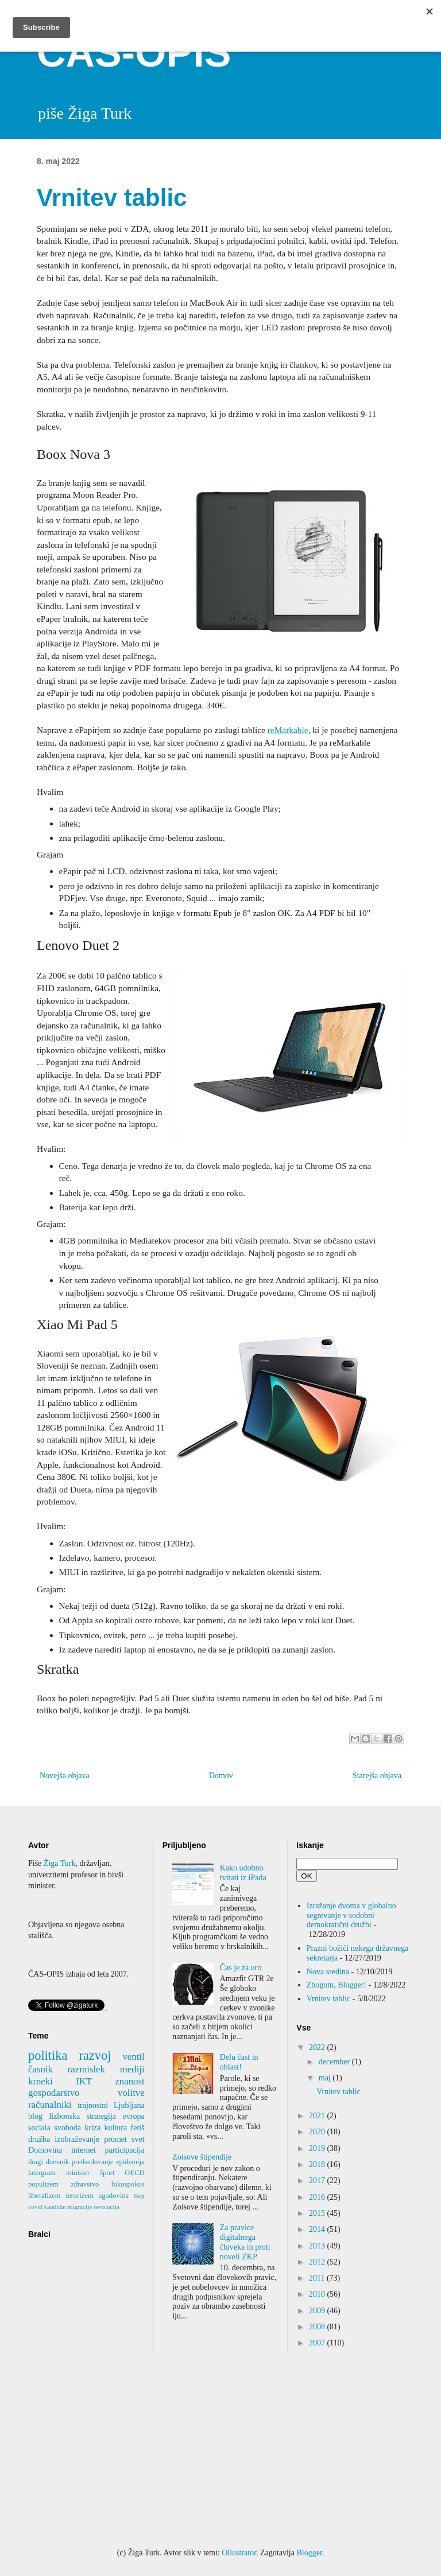 The image size is (441, 2576). What do you see at coordinates (60, 1863) in the screenshot?
I see `Žiga Turk` at bounding box center [60, 1863].